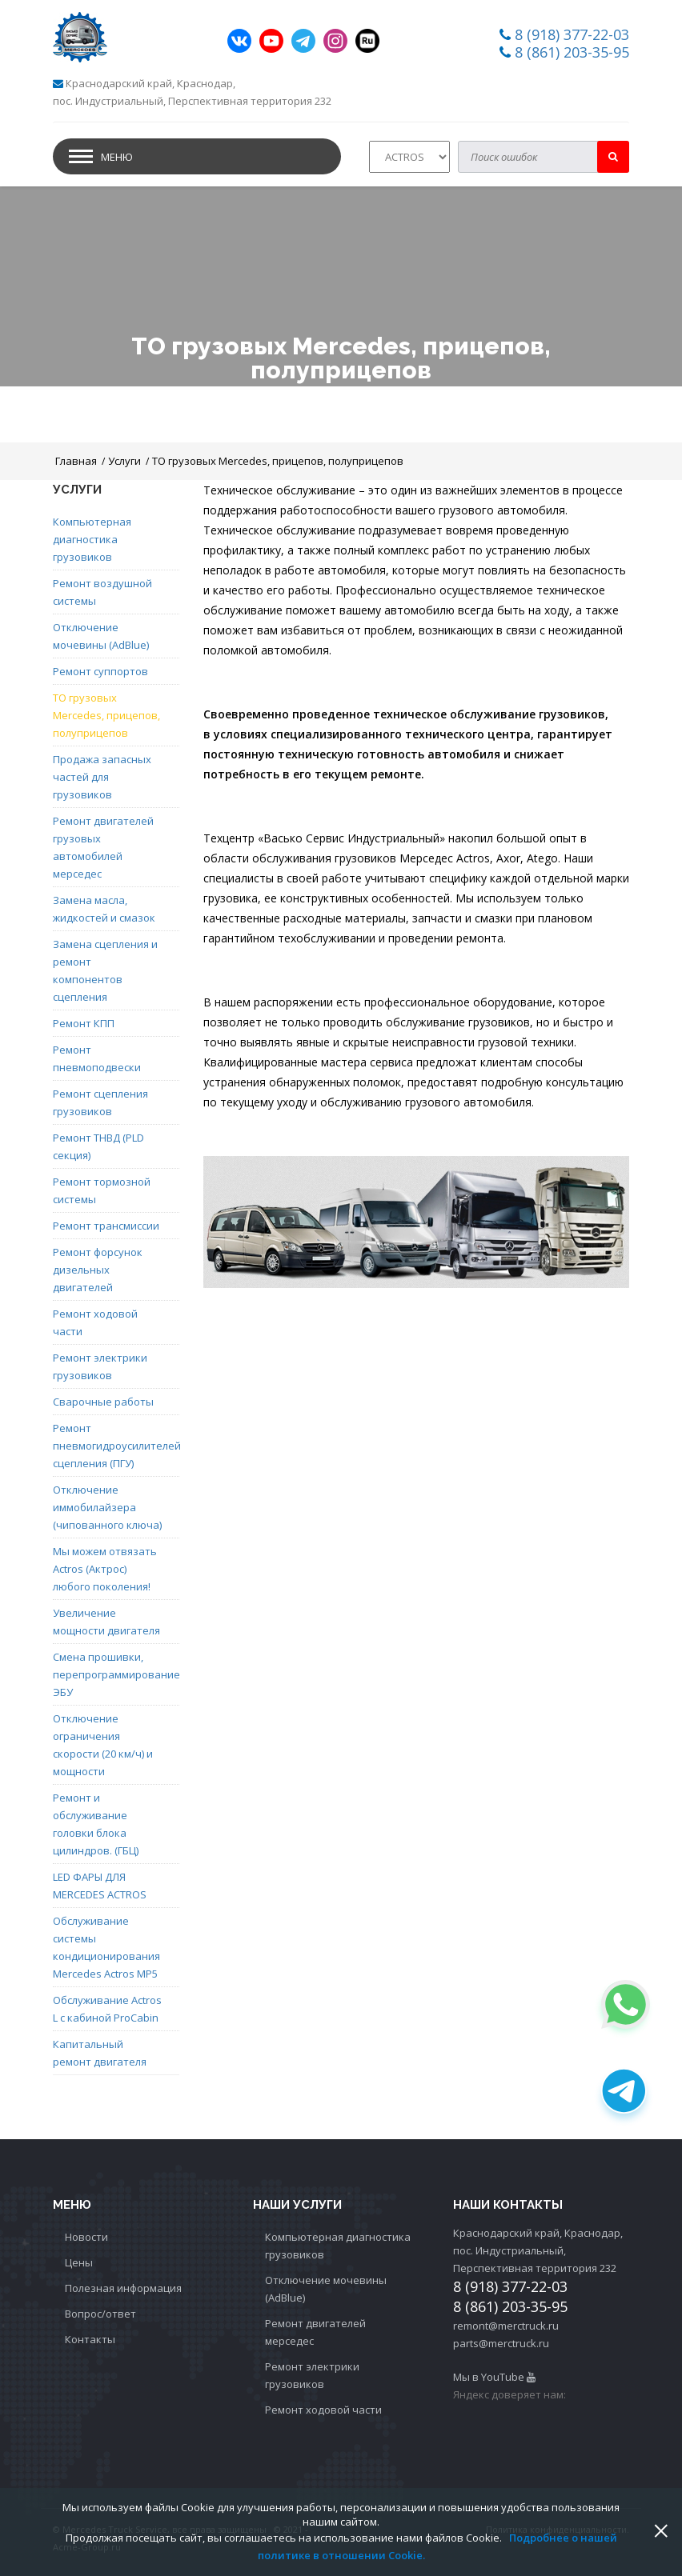  I want to click on Смена прошивки, перепрограммирование ЭБУ, so click(108, 1674).